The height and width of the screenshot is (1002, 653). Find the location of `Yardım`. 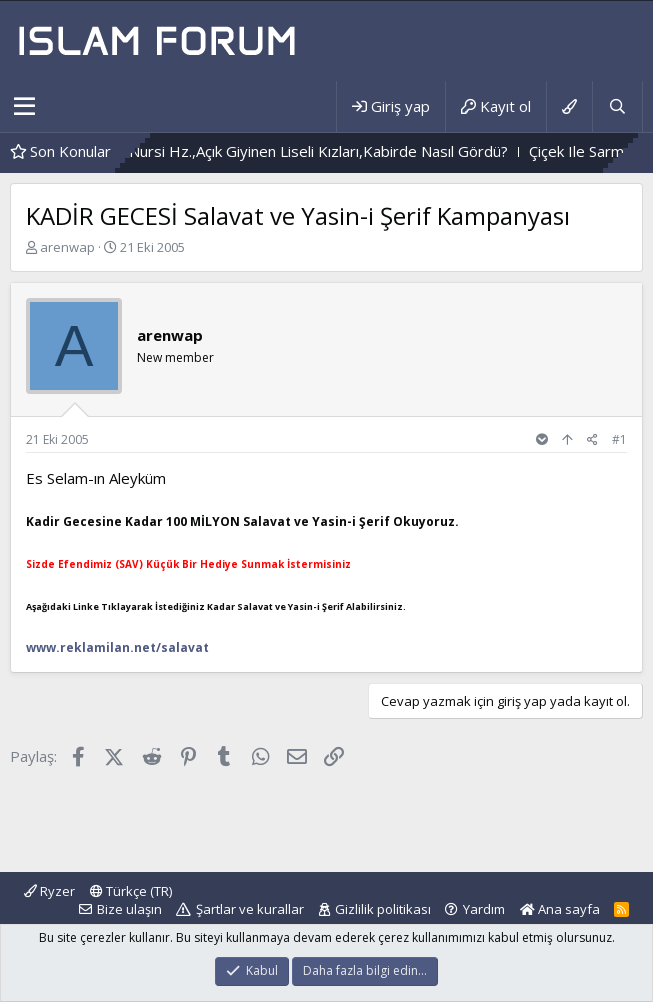

Yardım is located at coordinates (484, 909).